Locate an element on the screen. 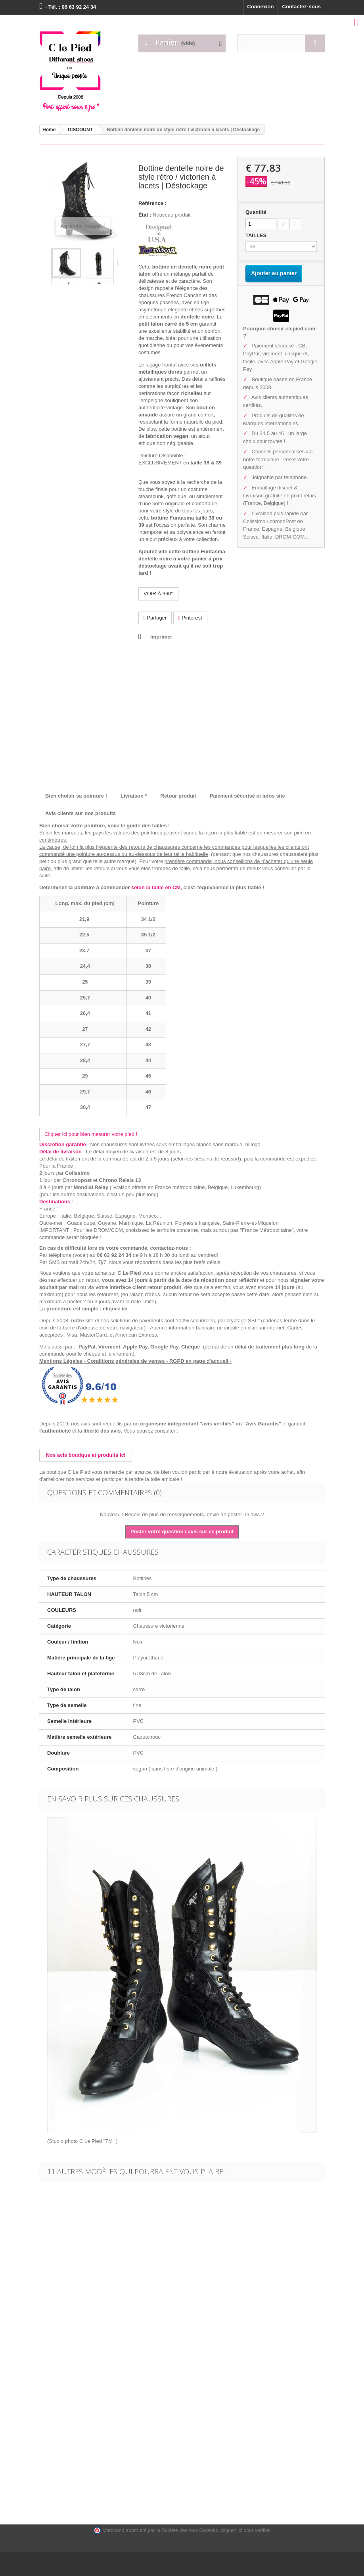 The width and height of the screenshot is (364, 2576). Imprimer is located at coordinates (161, 637).